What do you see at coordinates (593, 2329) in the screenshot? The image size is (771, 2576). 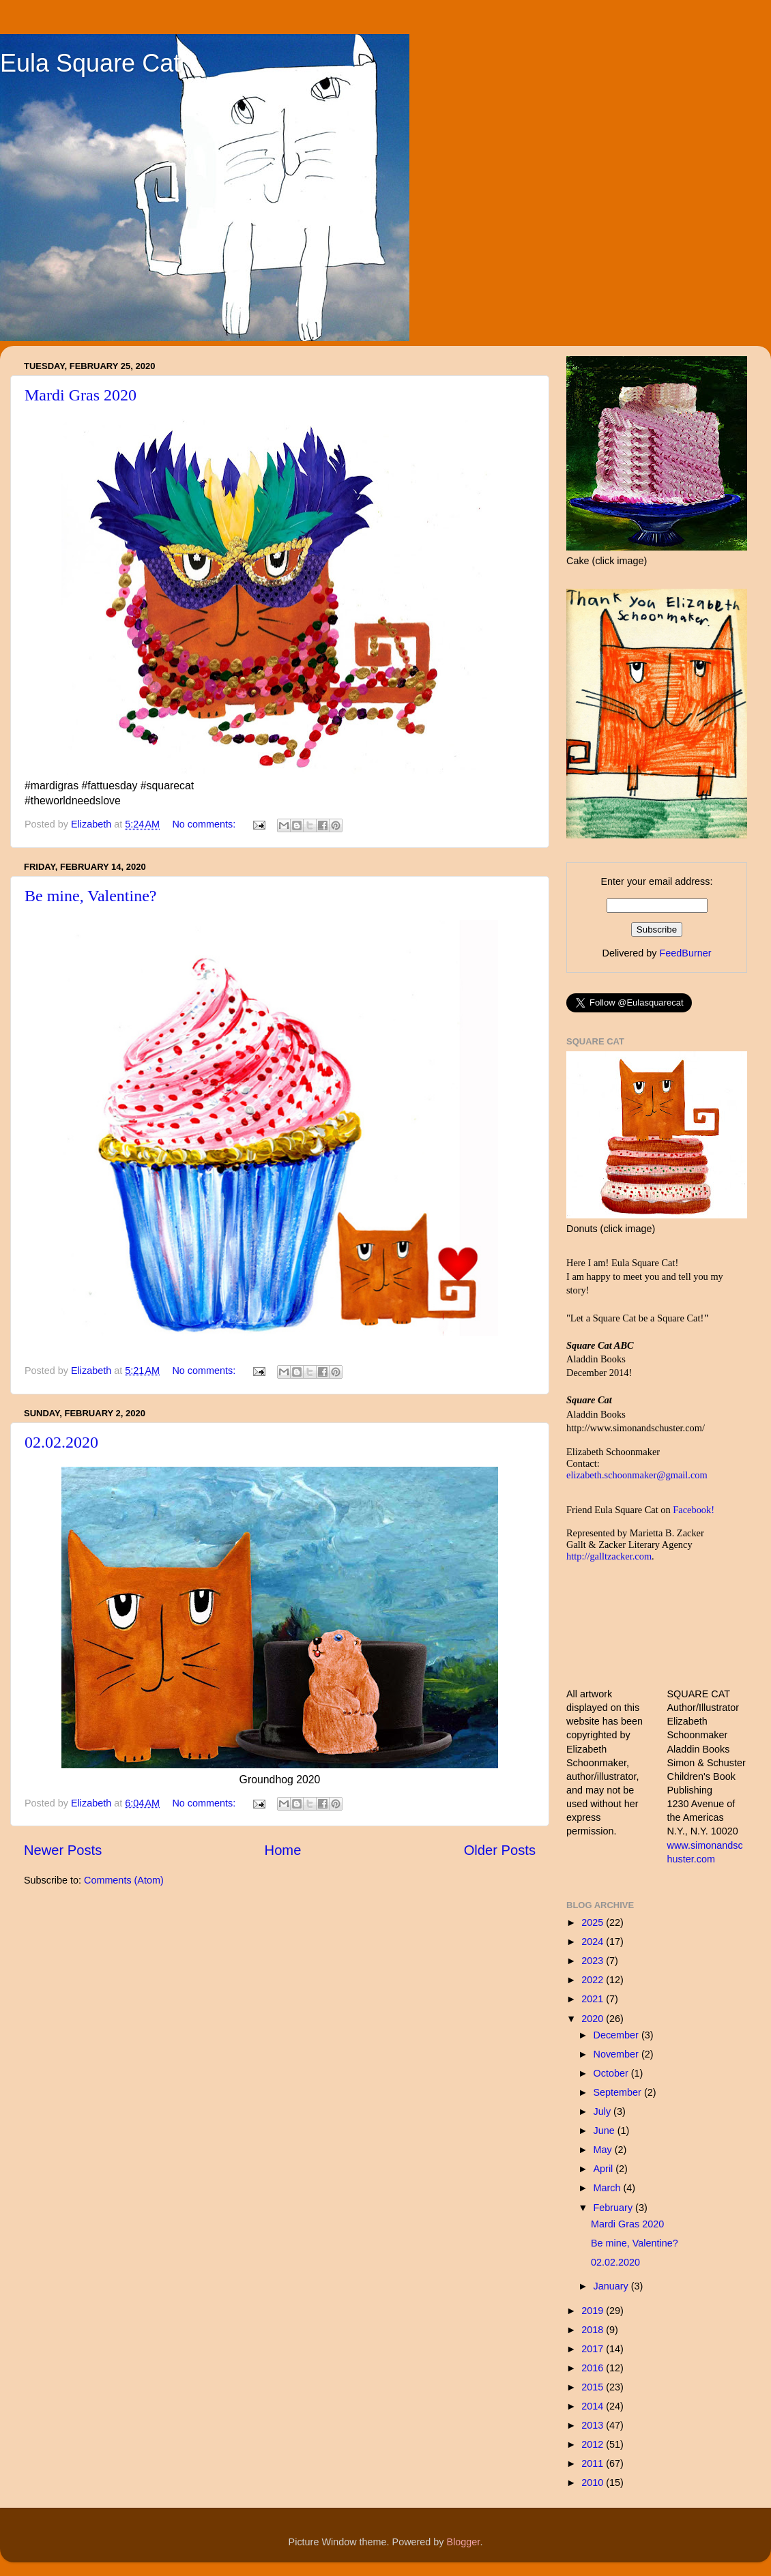 I see `2018` at bounding box center [593, 2329].